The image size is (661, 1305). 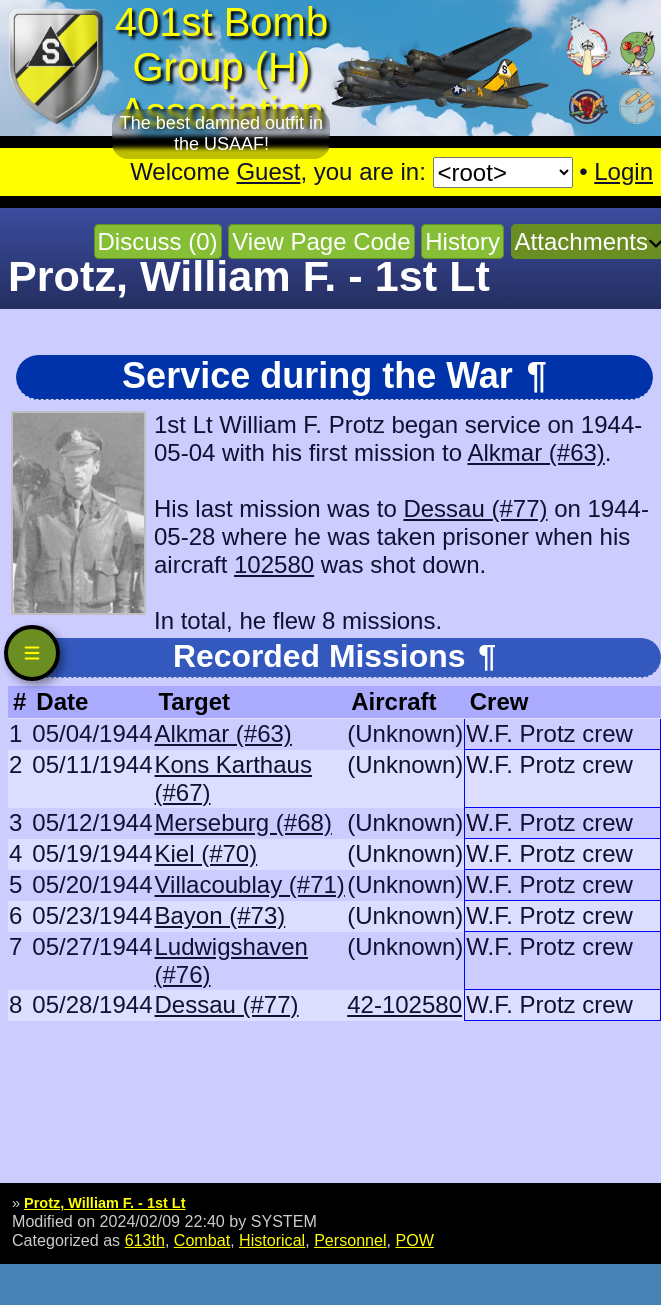 What do you see at coordinates (274, 564) in the screenshot?
I see `102580` at bounding box center [274, 564].